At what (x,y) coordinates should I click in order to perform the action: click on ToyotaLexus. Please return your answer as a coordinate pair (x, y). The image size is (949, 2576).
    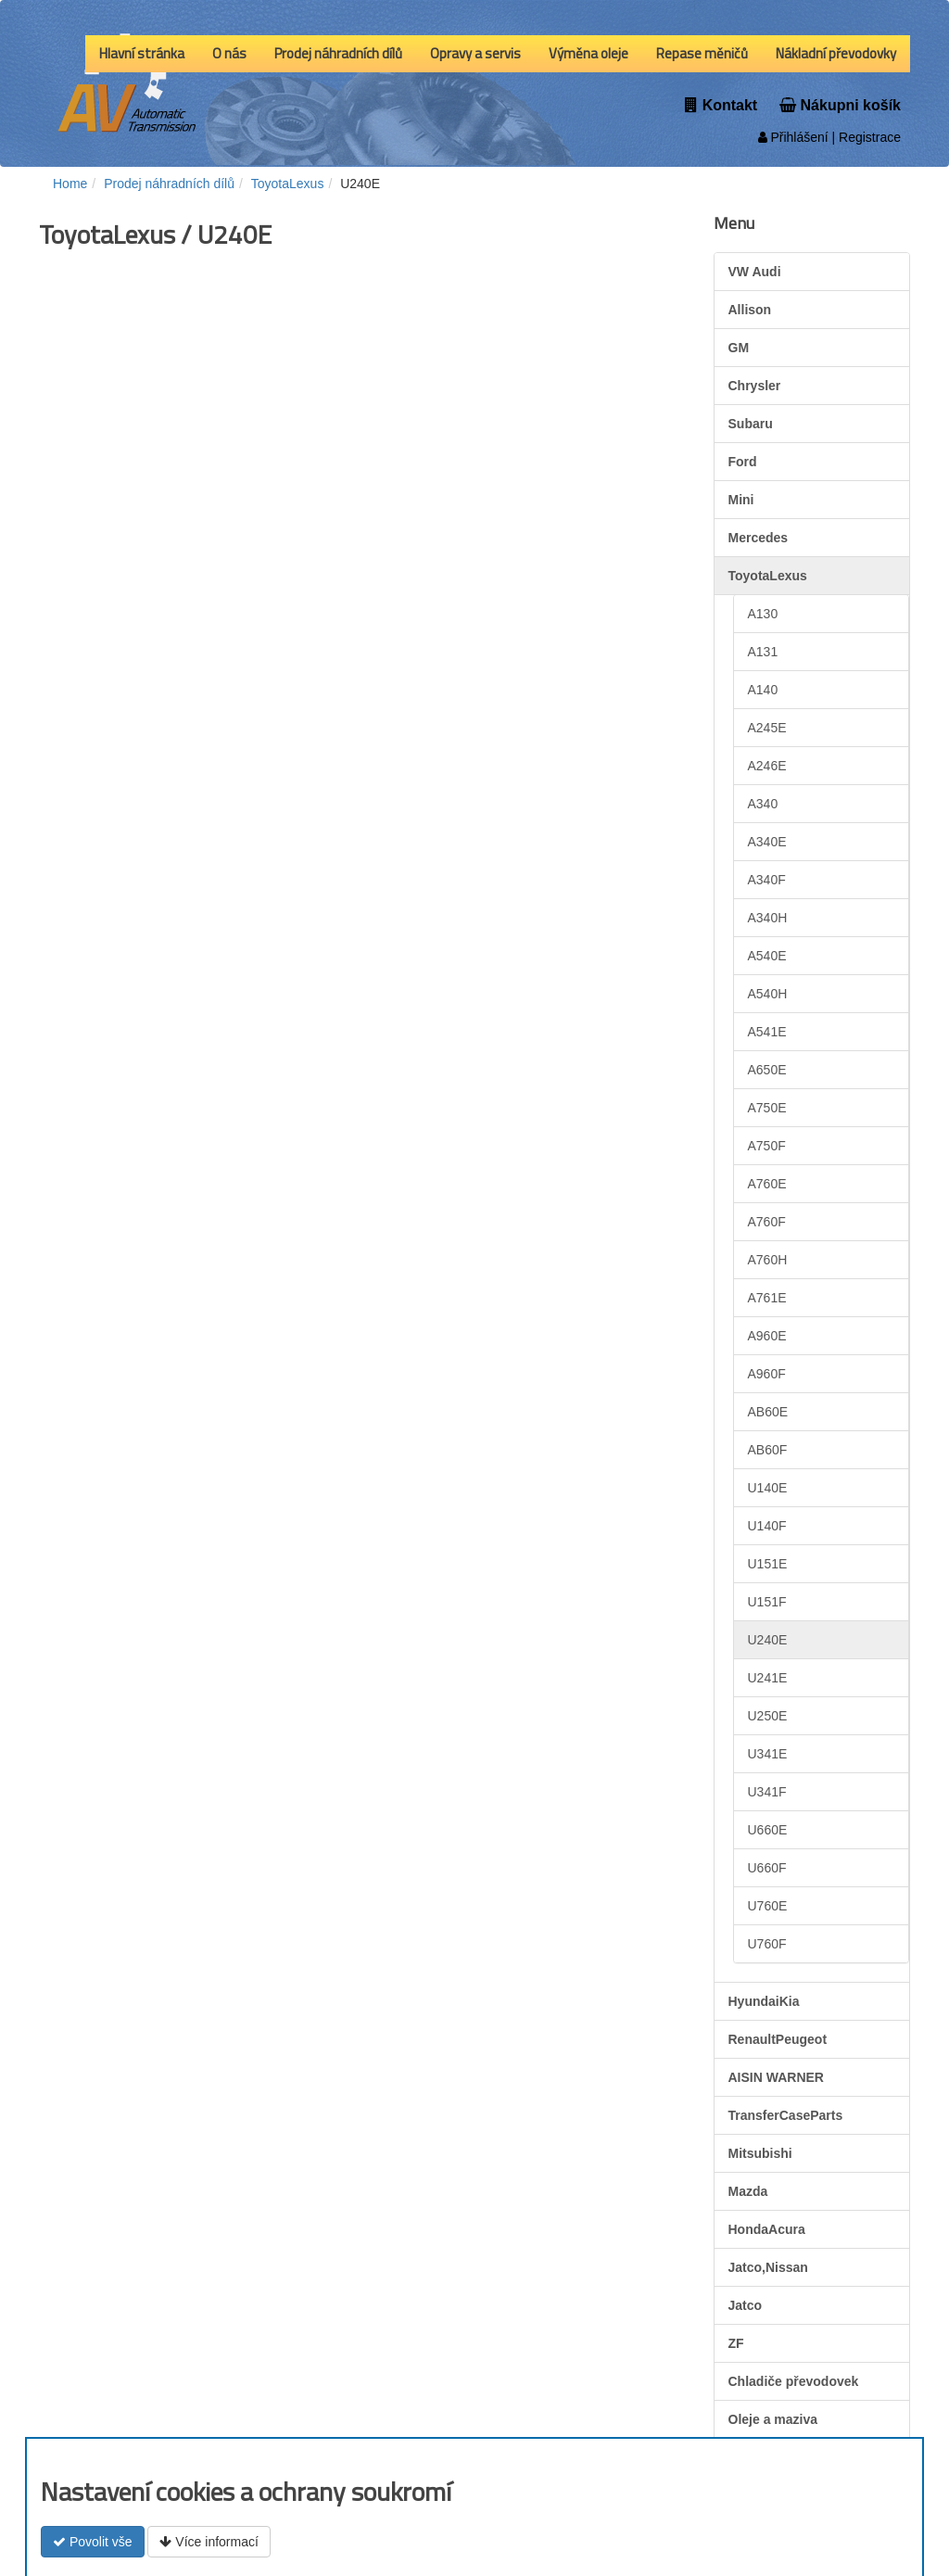
    Looking at the image, I should click on (767, 575).